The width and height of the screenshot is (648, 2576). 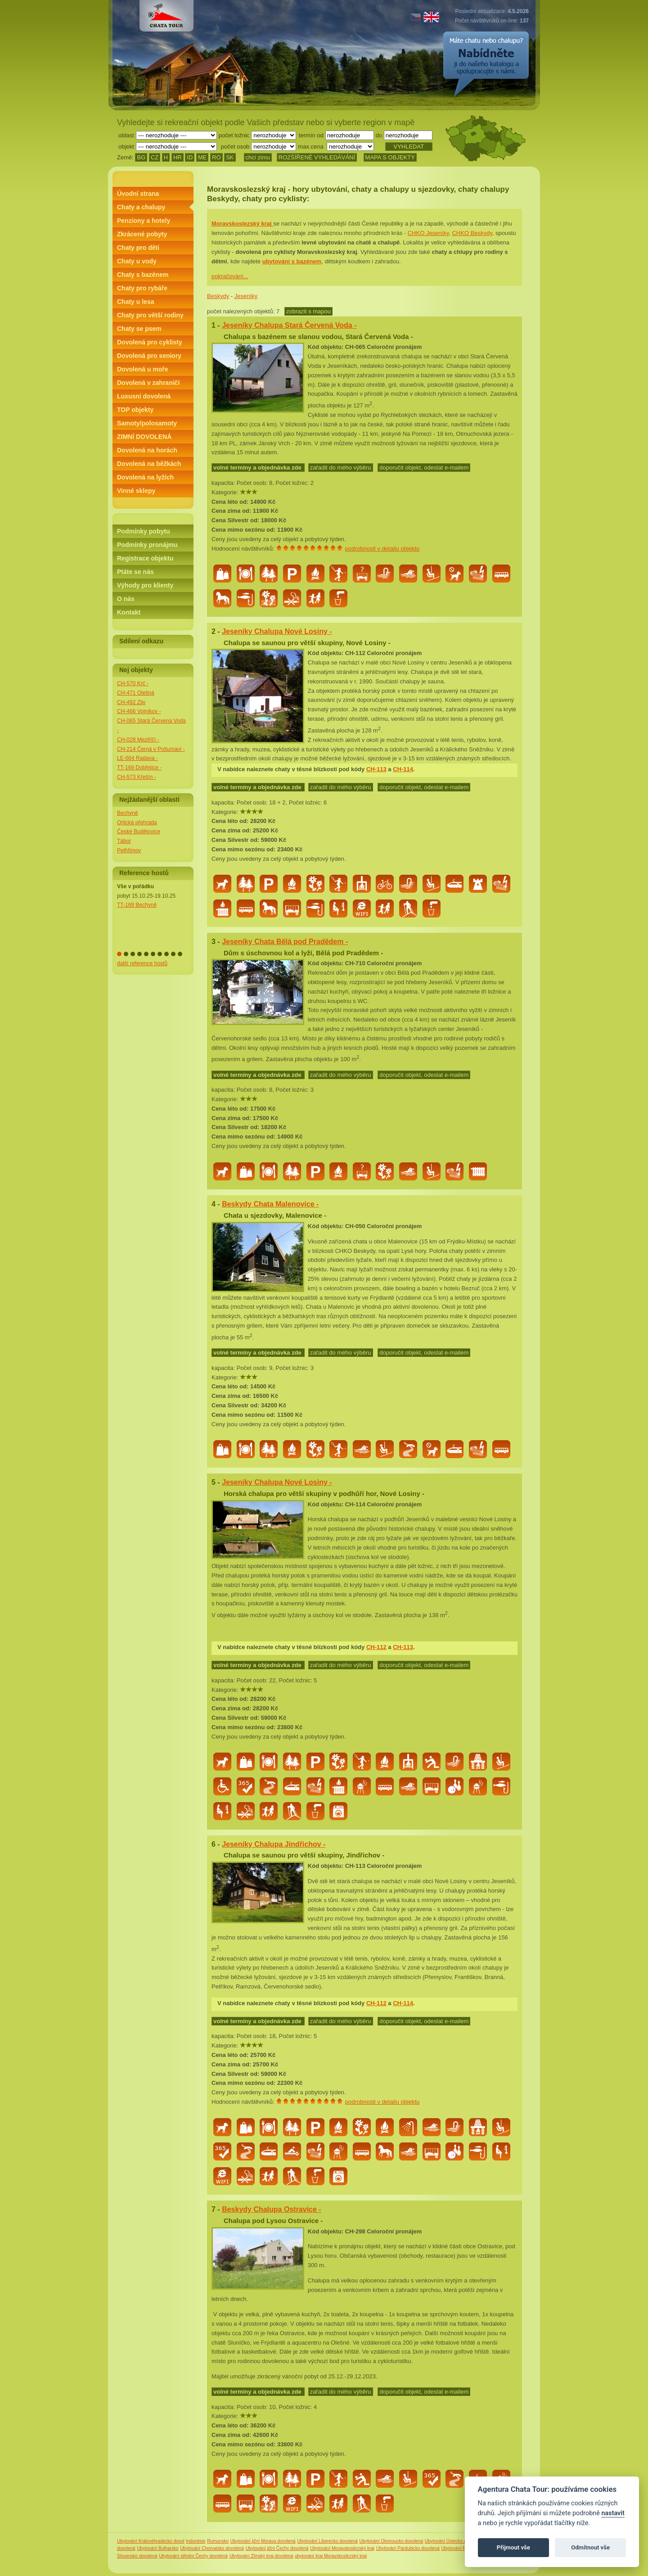 What do you see at coordinates (612, 2513) in the screenshot?
I see `nastavit` at bounding box center [612, 2513].